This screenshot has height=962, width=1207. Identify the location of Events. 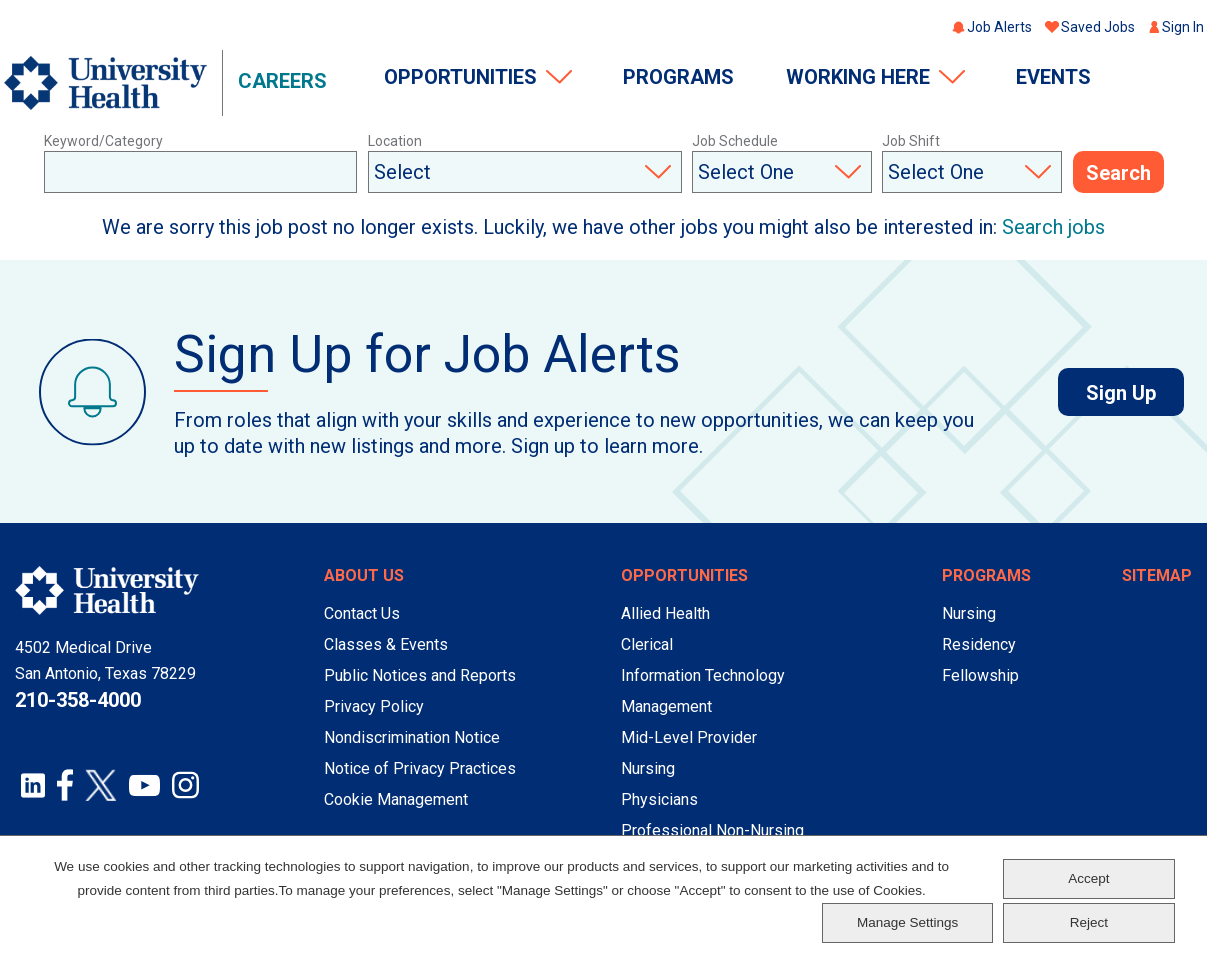
(1053, 77).